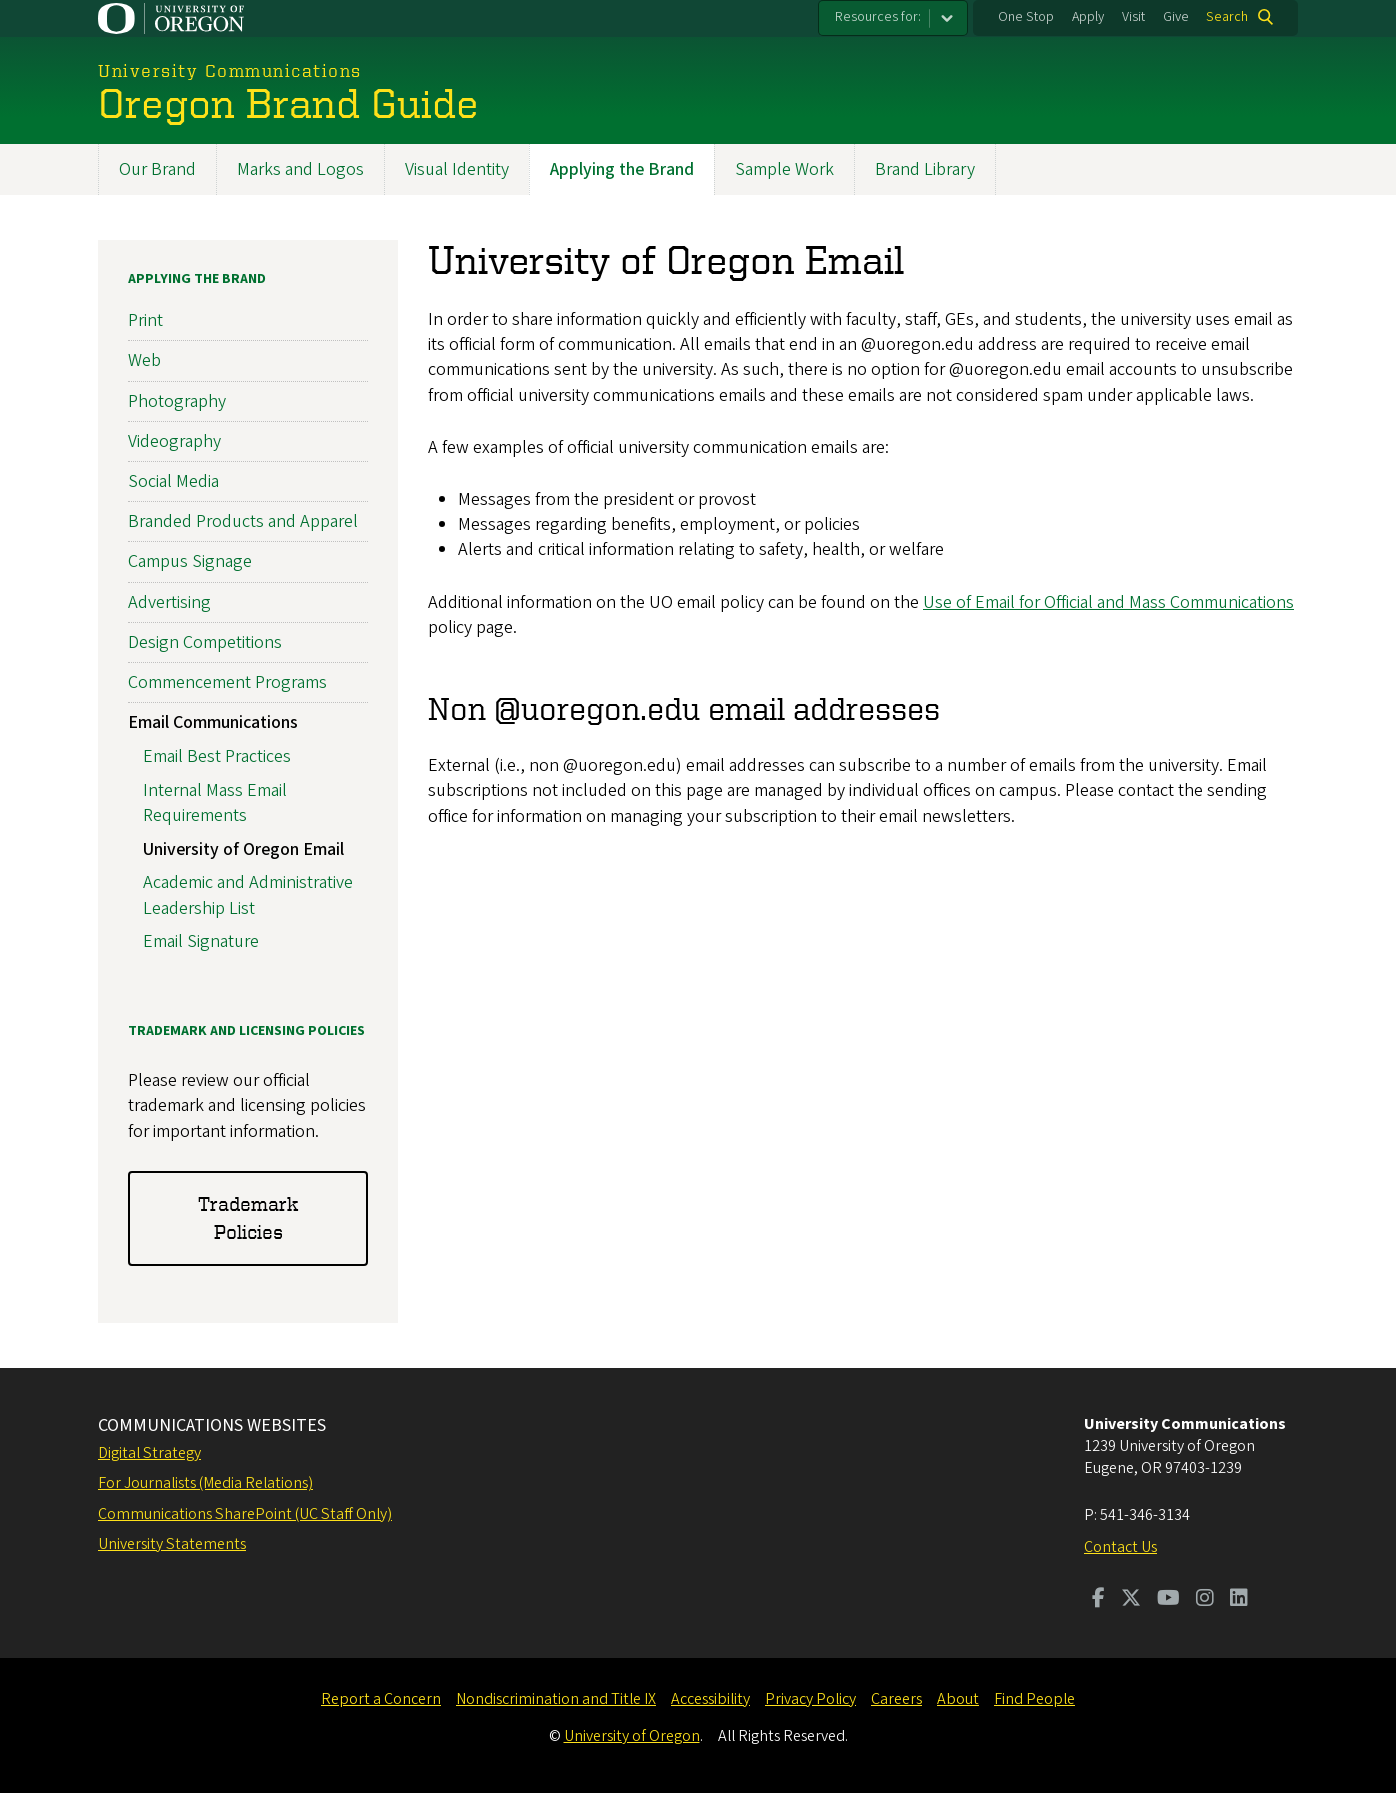 Image resolution: width=1396 pixels, height=1793 pixels. What do you see at coordinates (149, 1453) in the screenshot?
I see `Digital Strategy` at bounding box center [149, 1453].